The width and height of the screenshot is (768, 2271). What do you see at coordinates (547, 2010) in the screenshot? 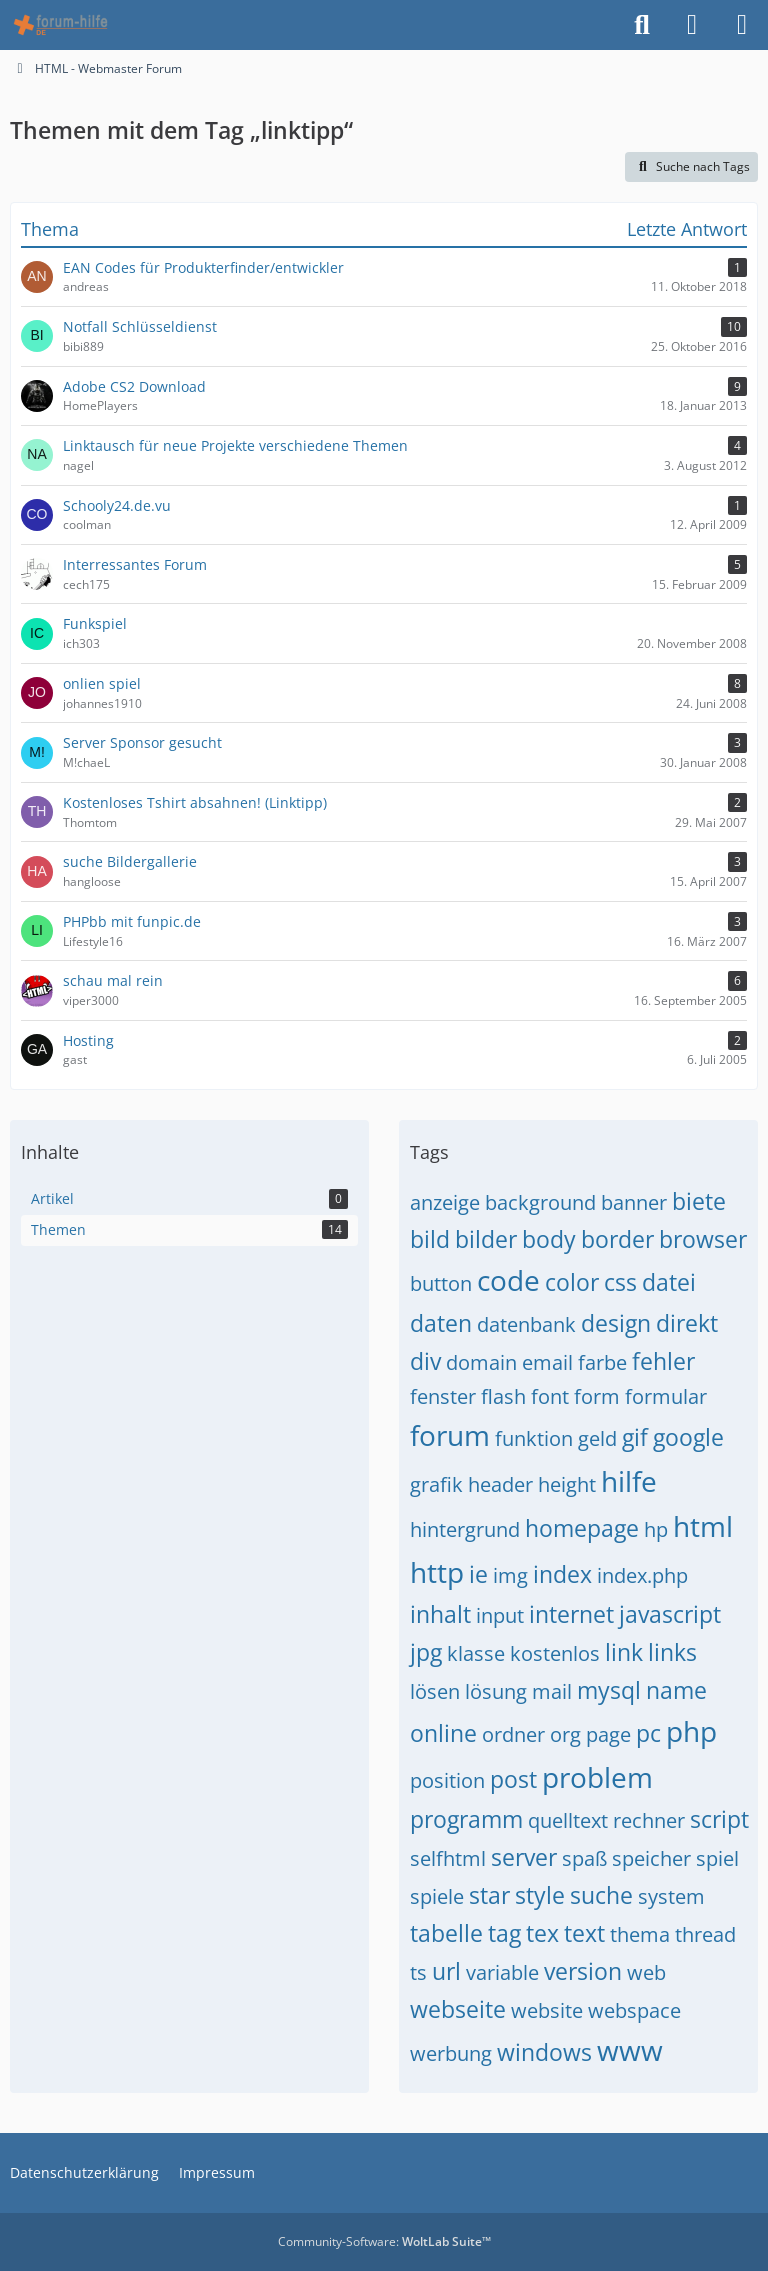
I see `website` at bounding box center [547, 2010].